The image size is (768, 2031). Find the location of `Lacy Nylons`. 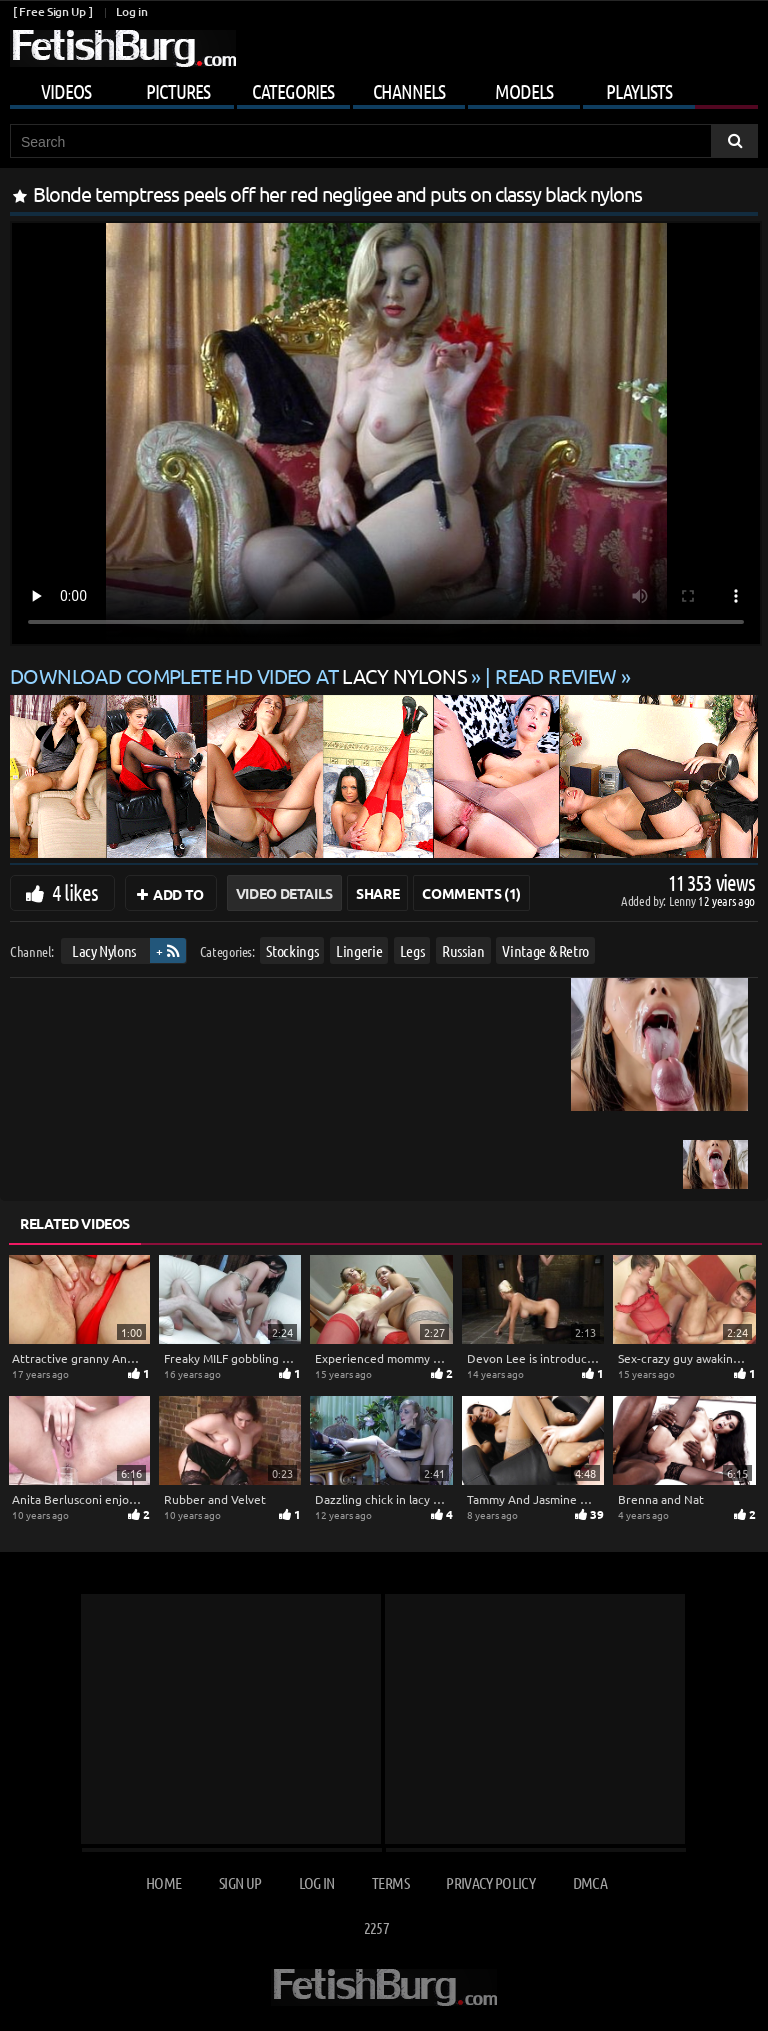

Lacy Nylons is located at coordinates (104, 950).